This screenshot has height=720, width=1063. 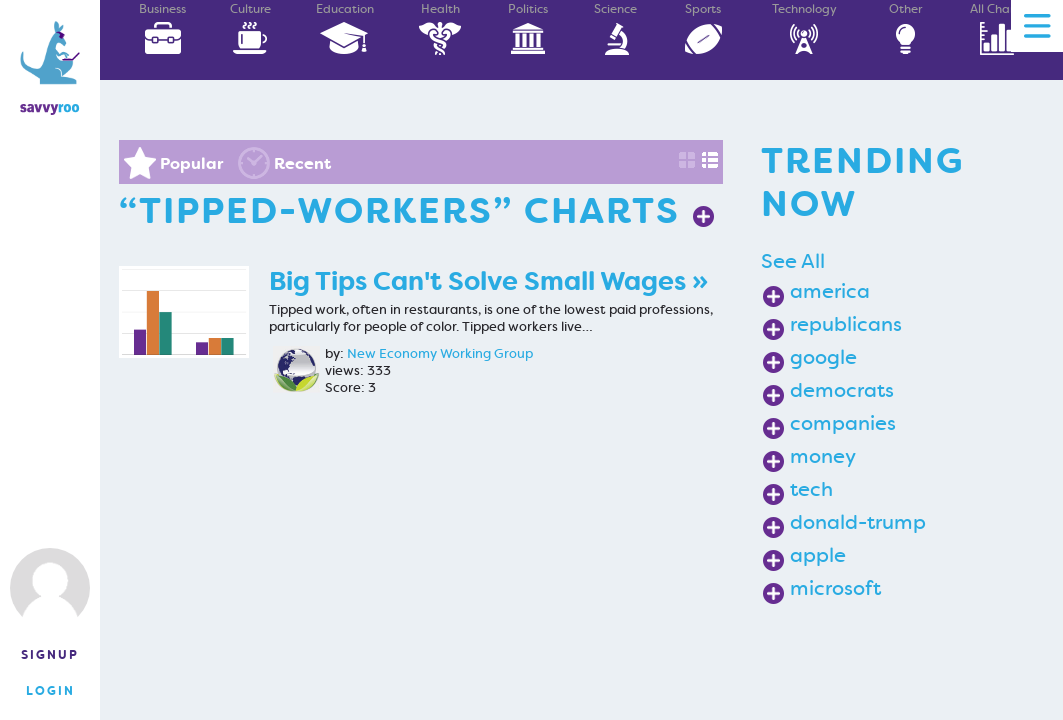 What do you see at coordinates (804, 28) in the screenshot?
I see `Technology` at bounding box center [804, 28].